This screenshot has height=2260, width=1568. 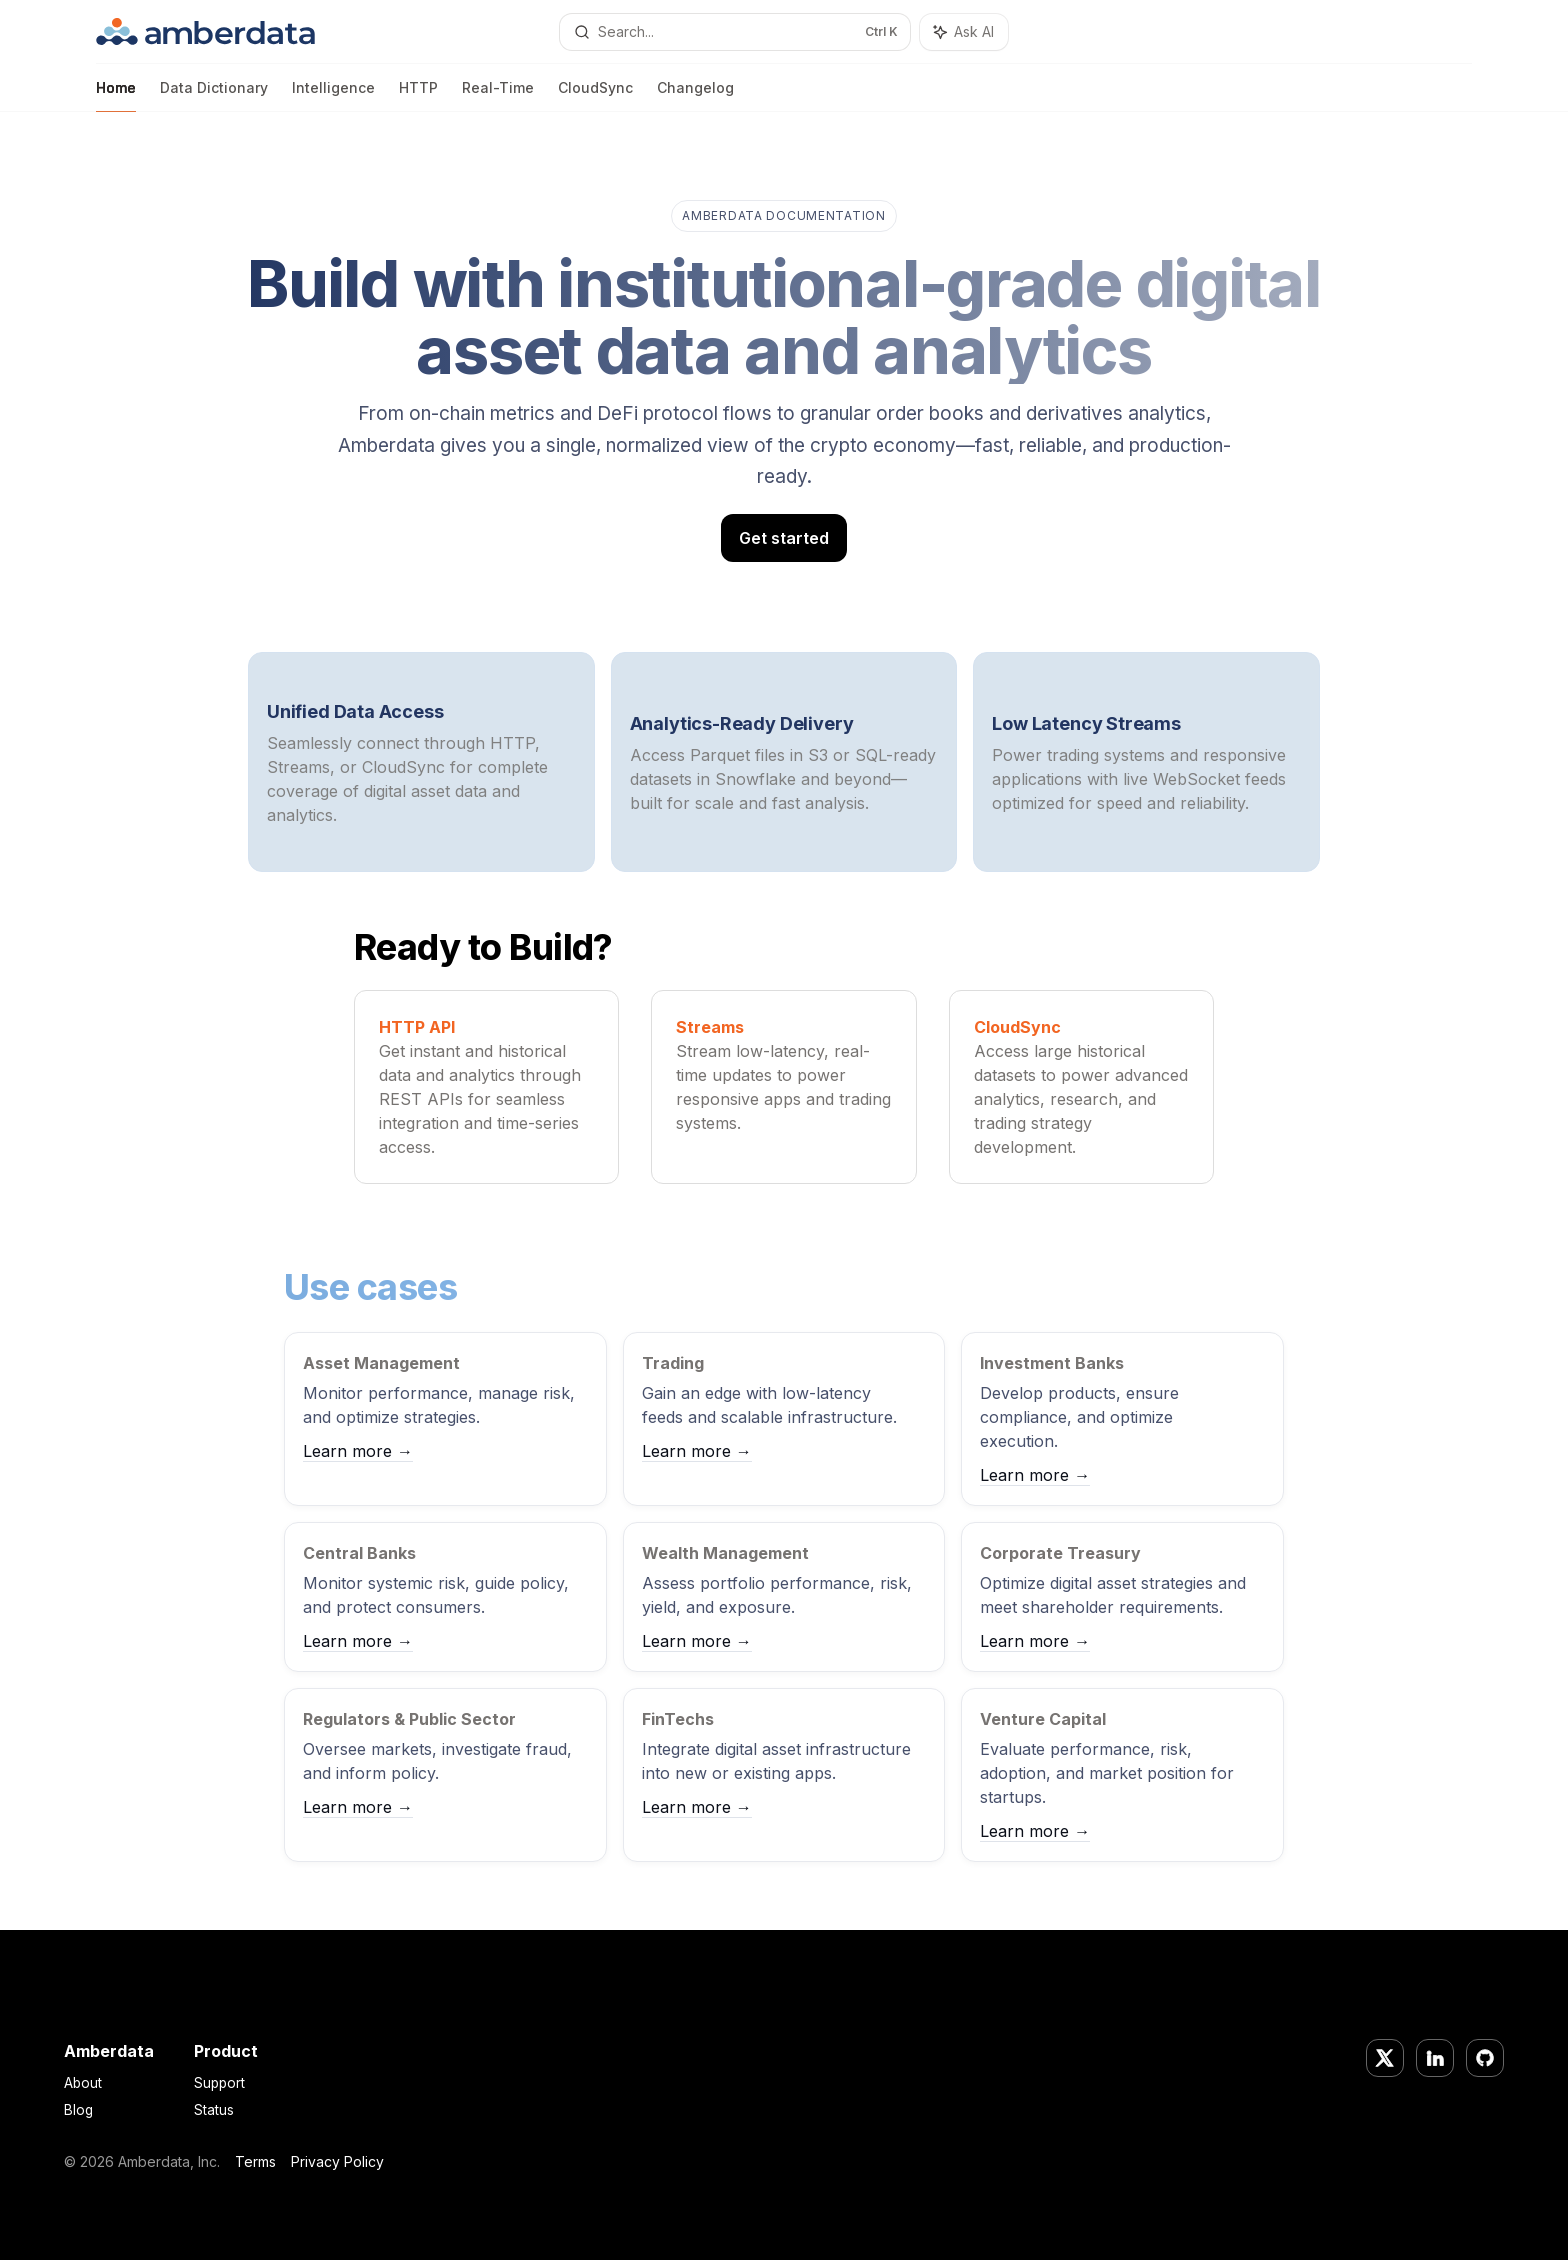 What do you see at coordinates (595, 95) in the screenshot?
I see `CloudSync` at bounding box center [595, 95].